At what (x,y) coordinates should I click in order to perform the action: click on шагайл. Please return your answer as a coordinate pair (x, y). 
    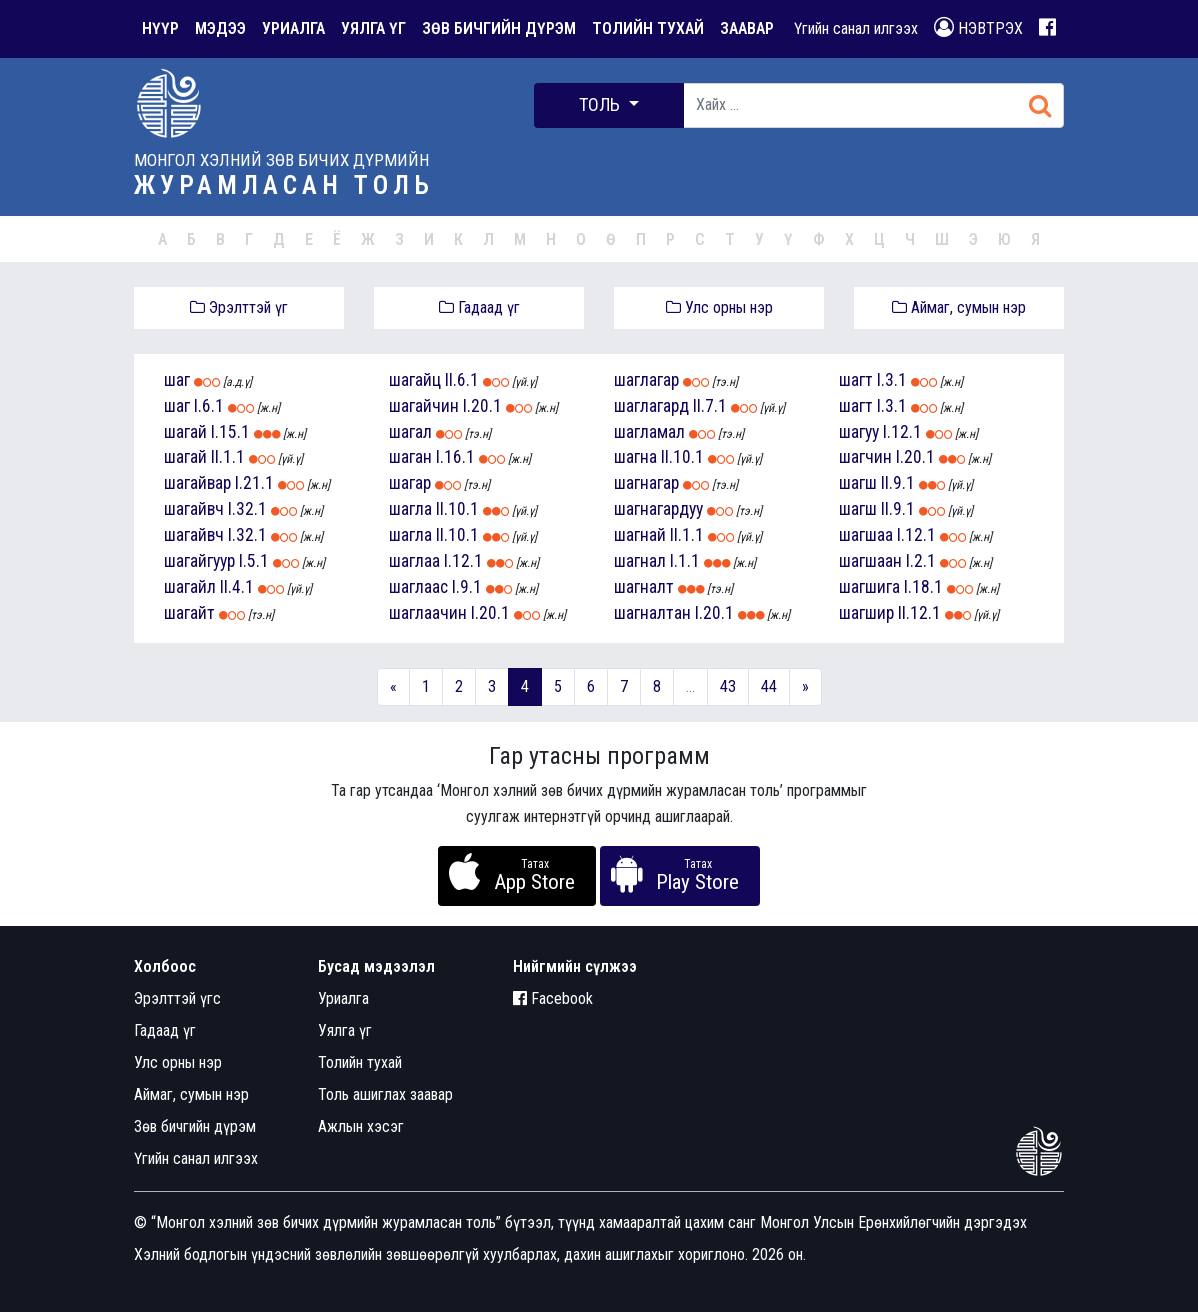
    Looking at the image, I should click on (190, 587).